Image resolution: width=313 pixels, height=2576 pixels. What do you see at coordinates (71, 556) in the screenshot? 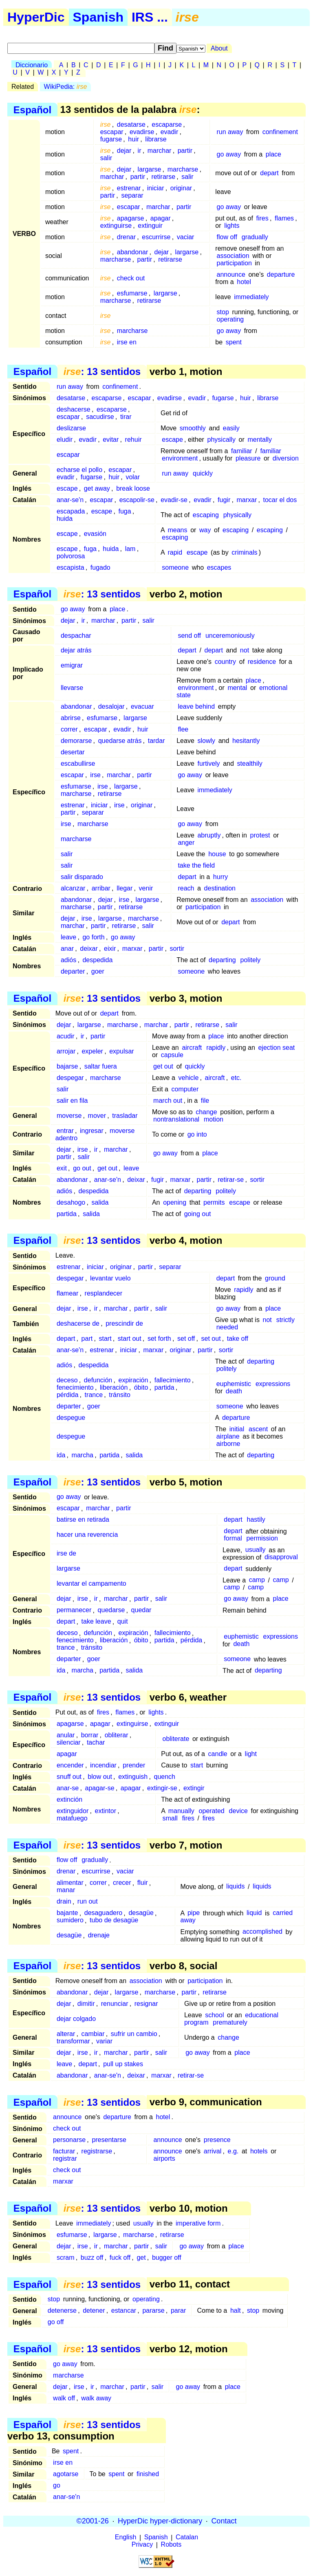
I see `polvorosa` at bounding box center [71, 556].